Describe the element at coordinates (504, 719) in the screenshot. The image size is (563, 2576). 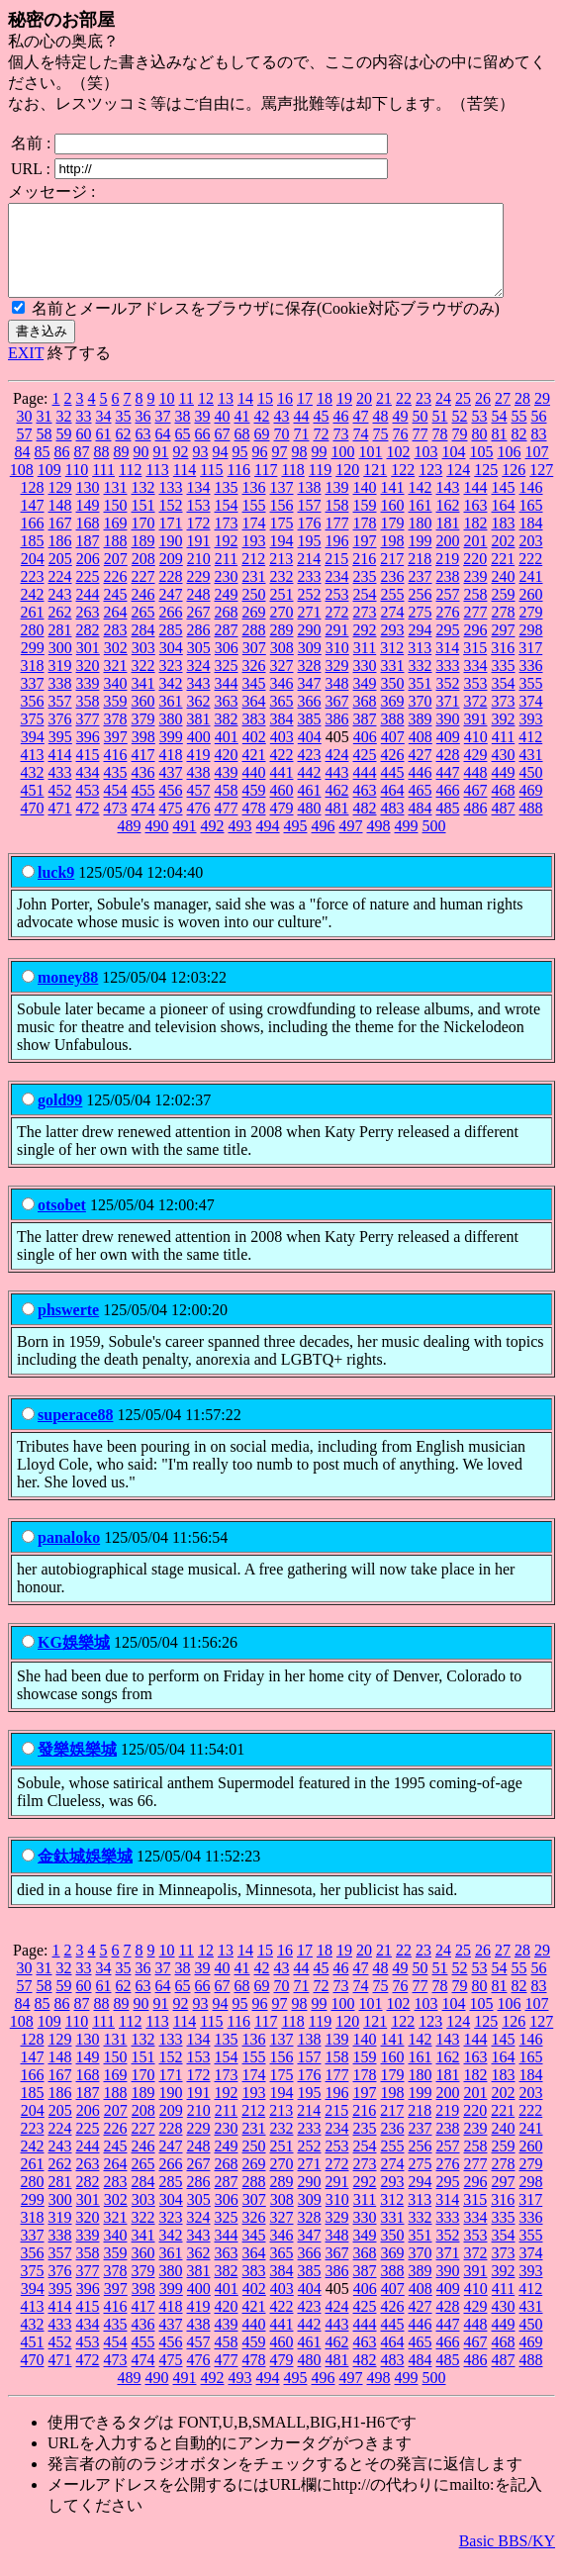
I see `373` at that location.